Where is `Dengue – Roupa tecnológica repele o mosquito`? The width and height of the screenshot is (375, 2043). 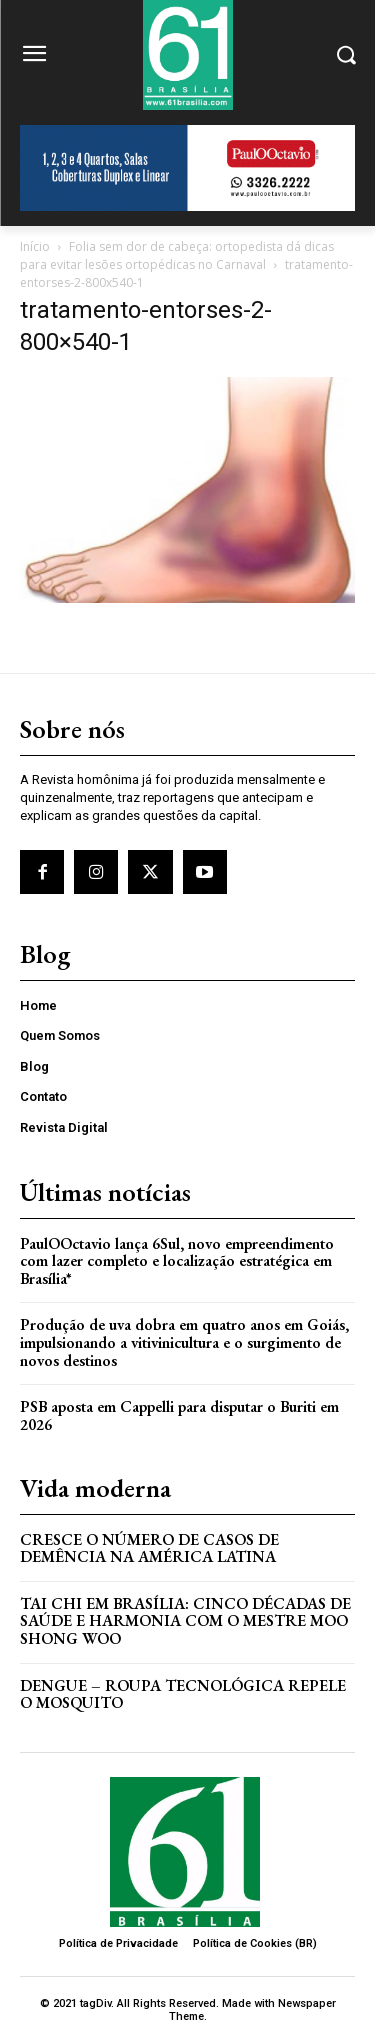
Dengue – Roupa tecnológica repele o mosquito is located at coordinates (183, 1694).